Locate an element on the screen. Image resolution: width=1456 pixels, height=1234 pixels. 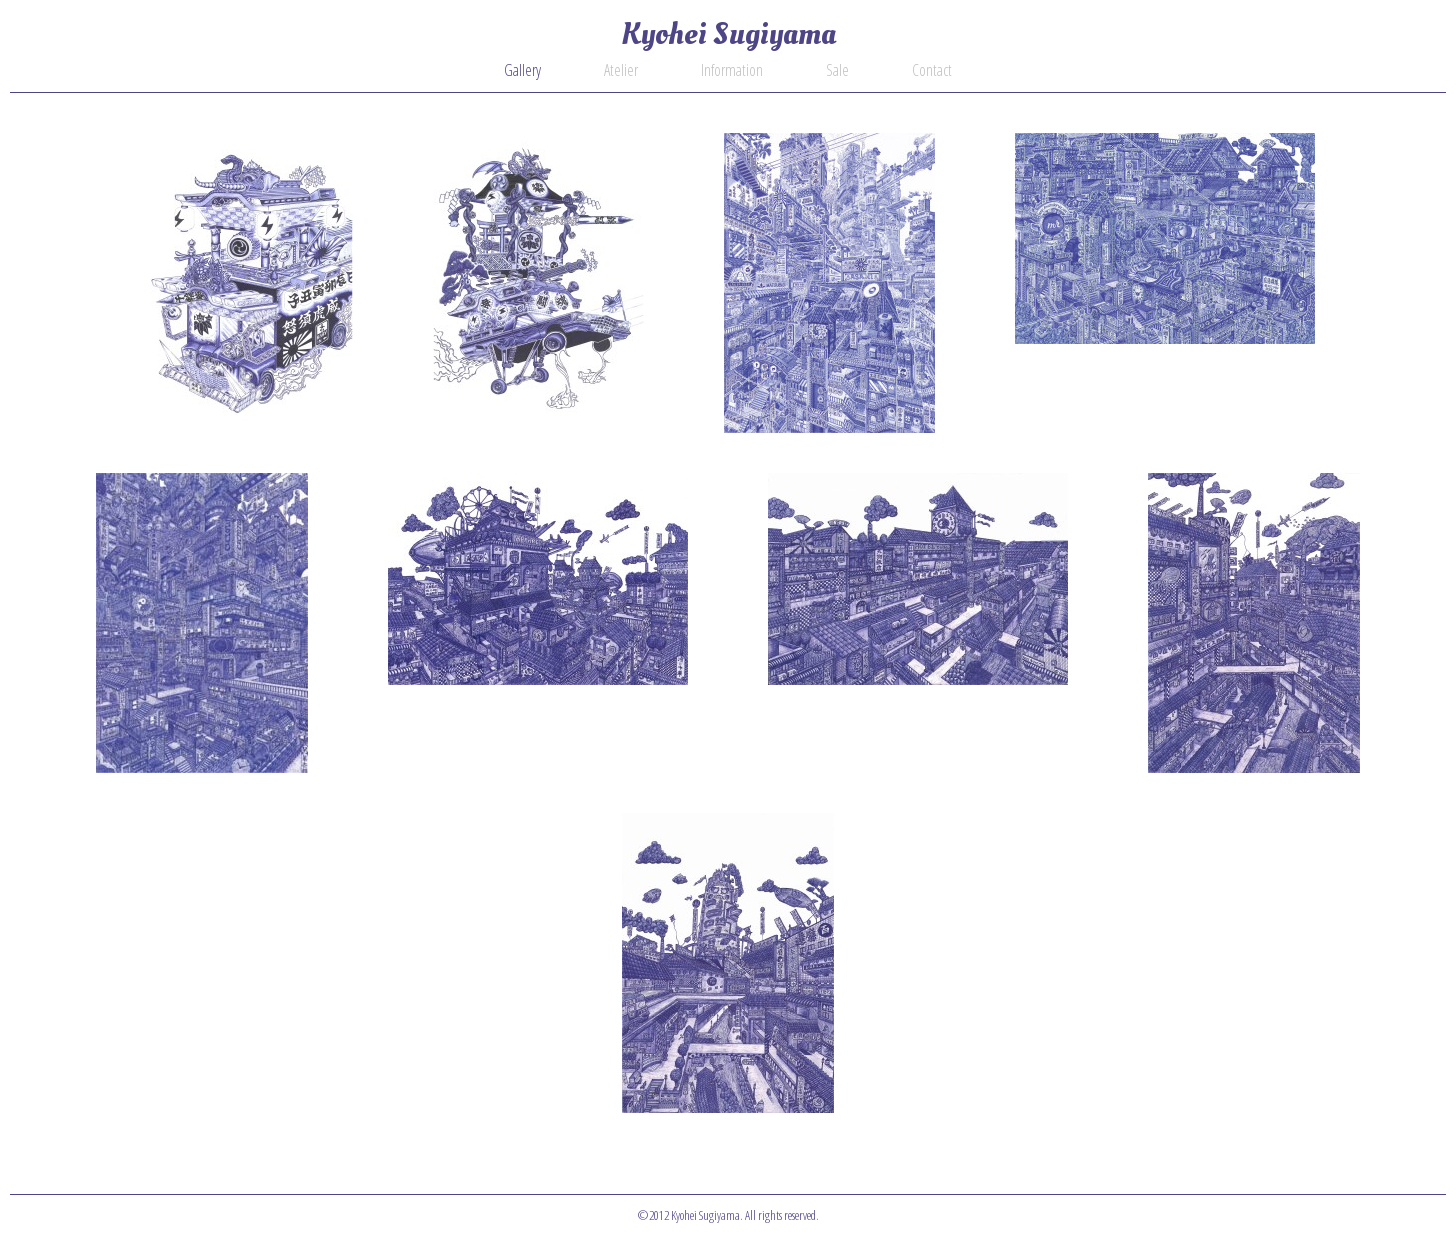
20100108 is located at coordinates (728, 963).